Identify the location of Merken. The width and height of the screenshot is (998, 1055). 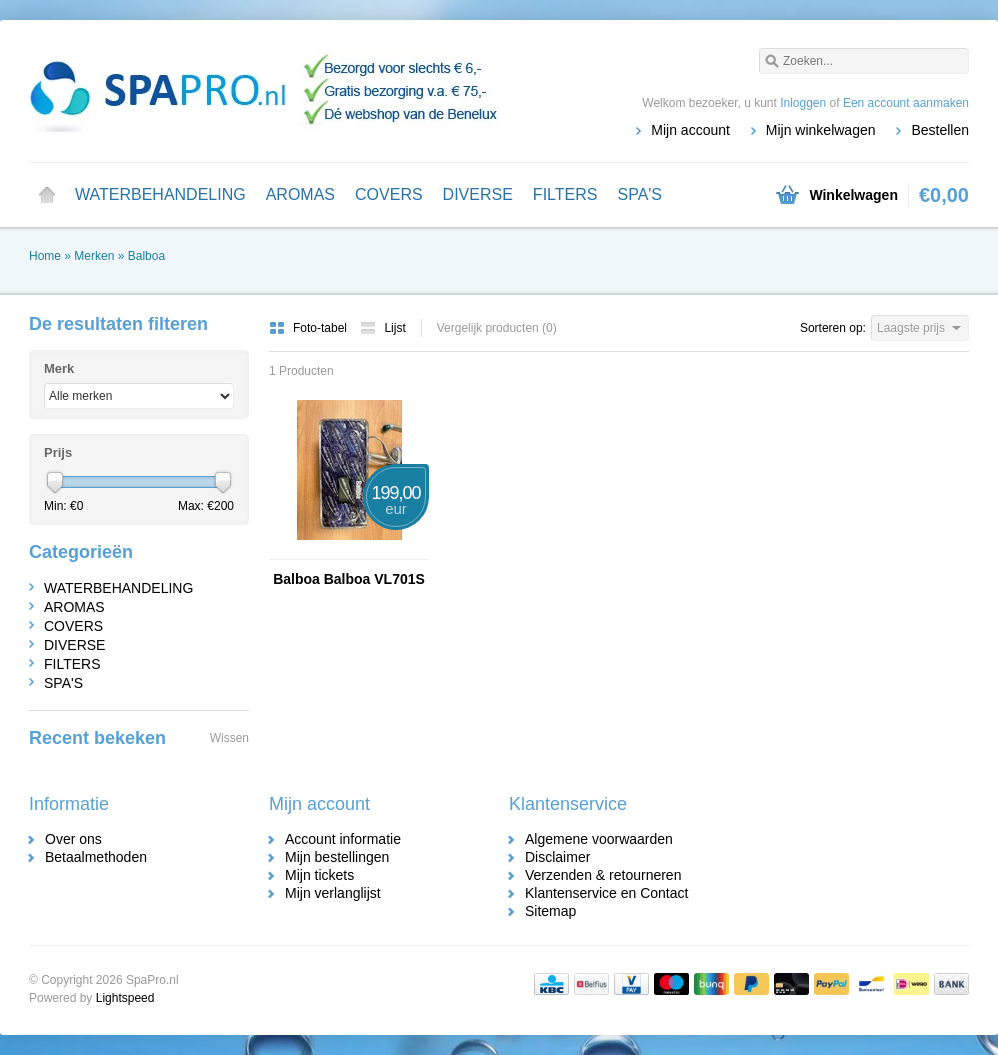
(94, 256).